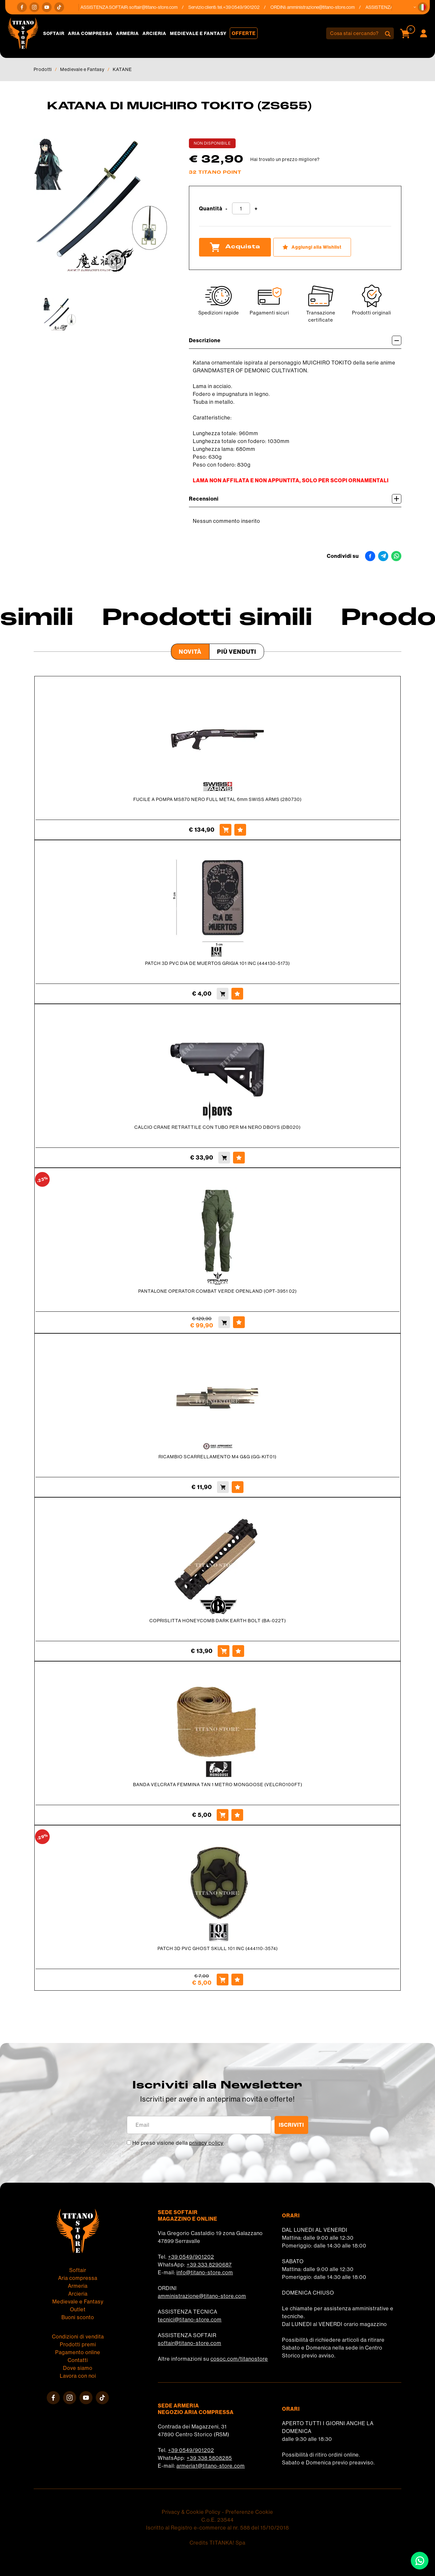 Image resolution: width=435 pixels, height=2576 pixels. I want to click on [Acquista PATCH 3D PVC DIA DE MUERTOS GRIGIA 101 INC (444130-5173)], so click(222, 994).